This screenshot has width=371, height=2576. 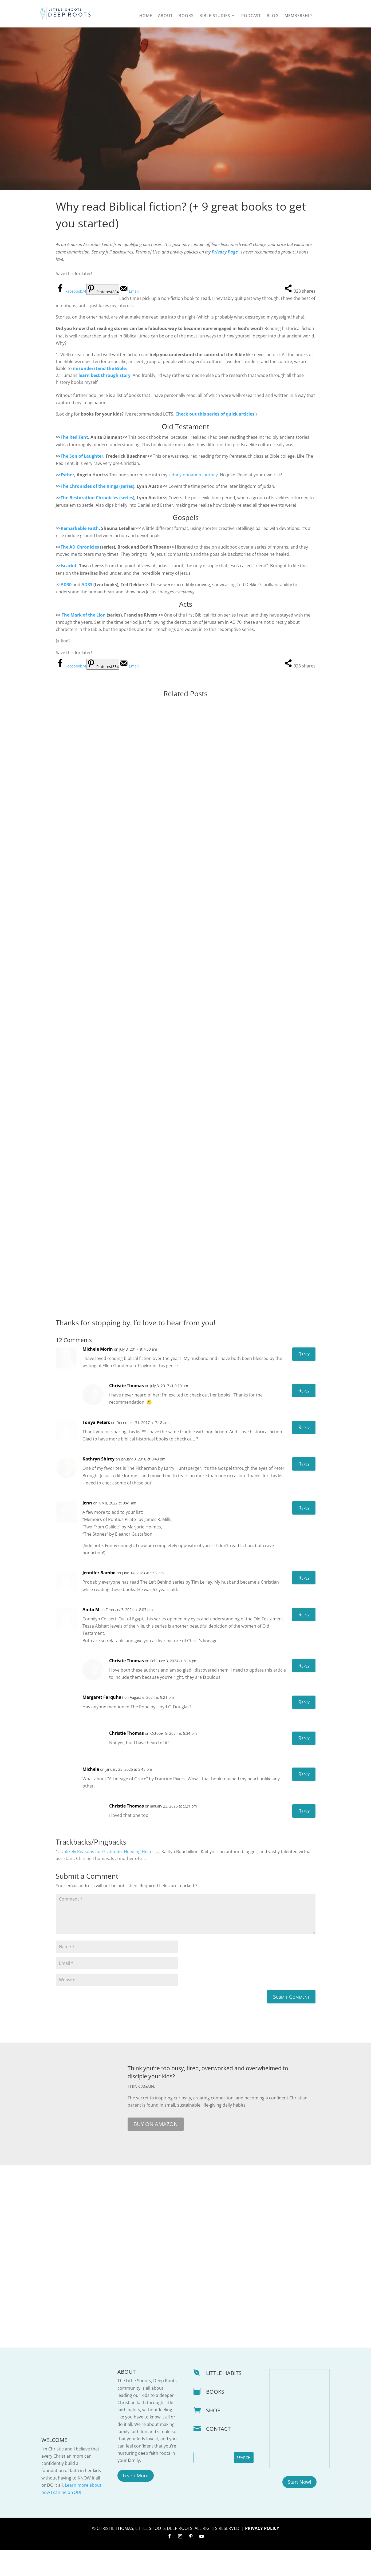 What do you see at coordinates (218, 2454) in the screenshot?
I see `CONTACT` at bounding box center [218, 2454].